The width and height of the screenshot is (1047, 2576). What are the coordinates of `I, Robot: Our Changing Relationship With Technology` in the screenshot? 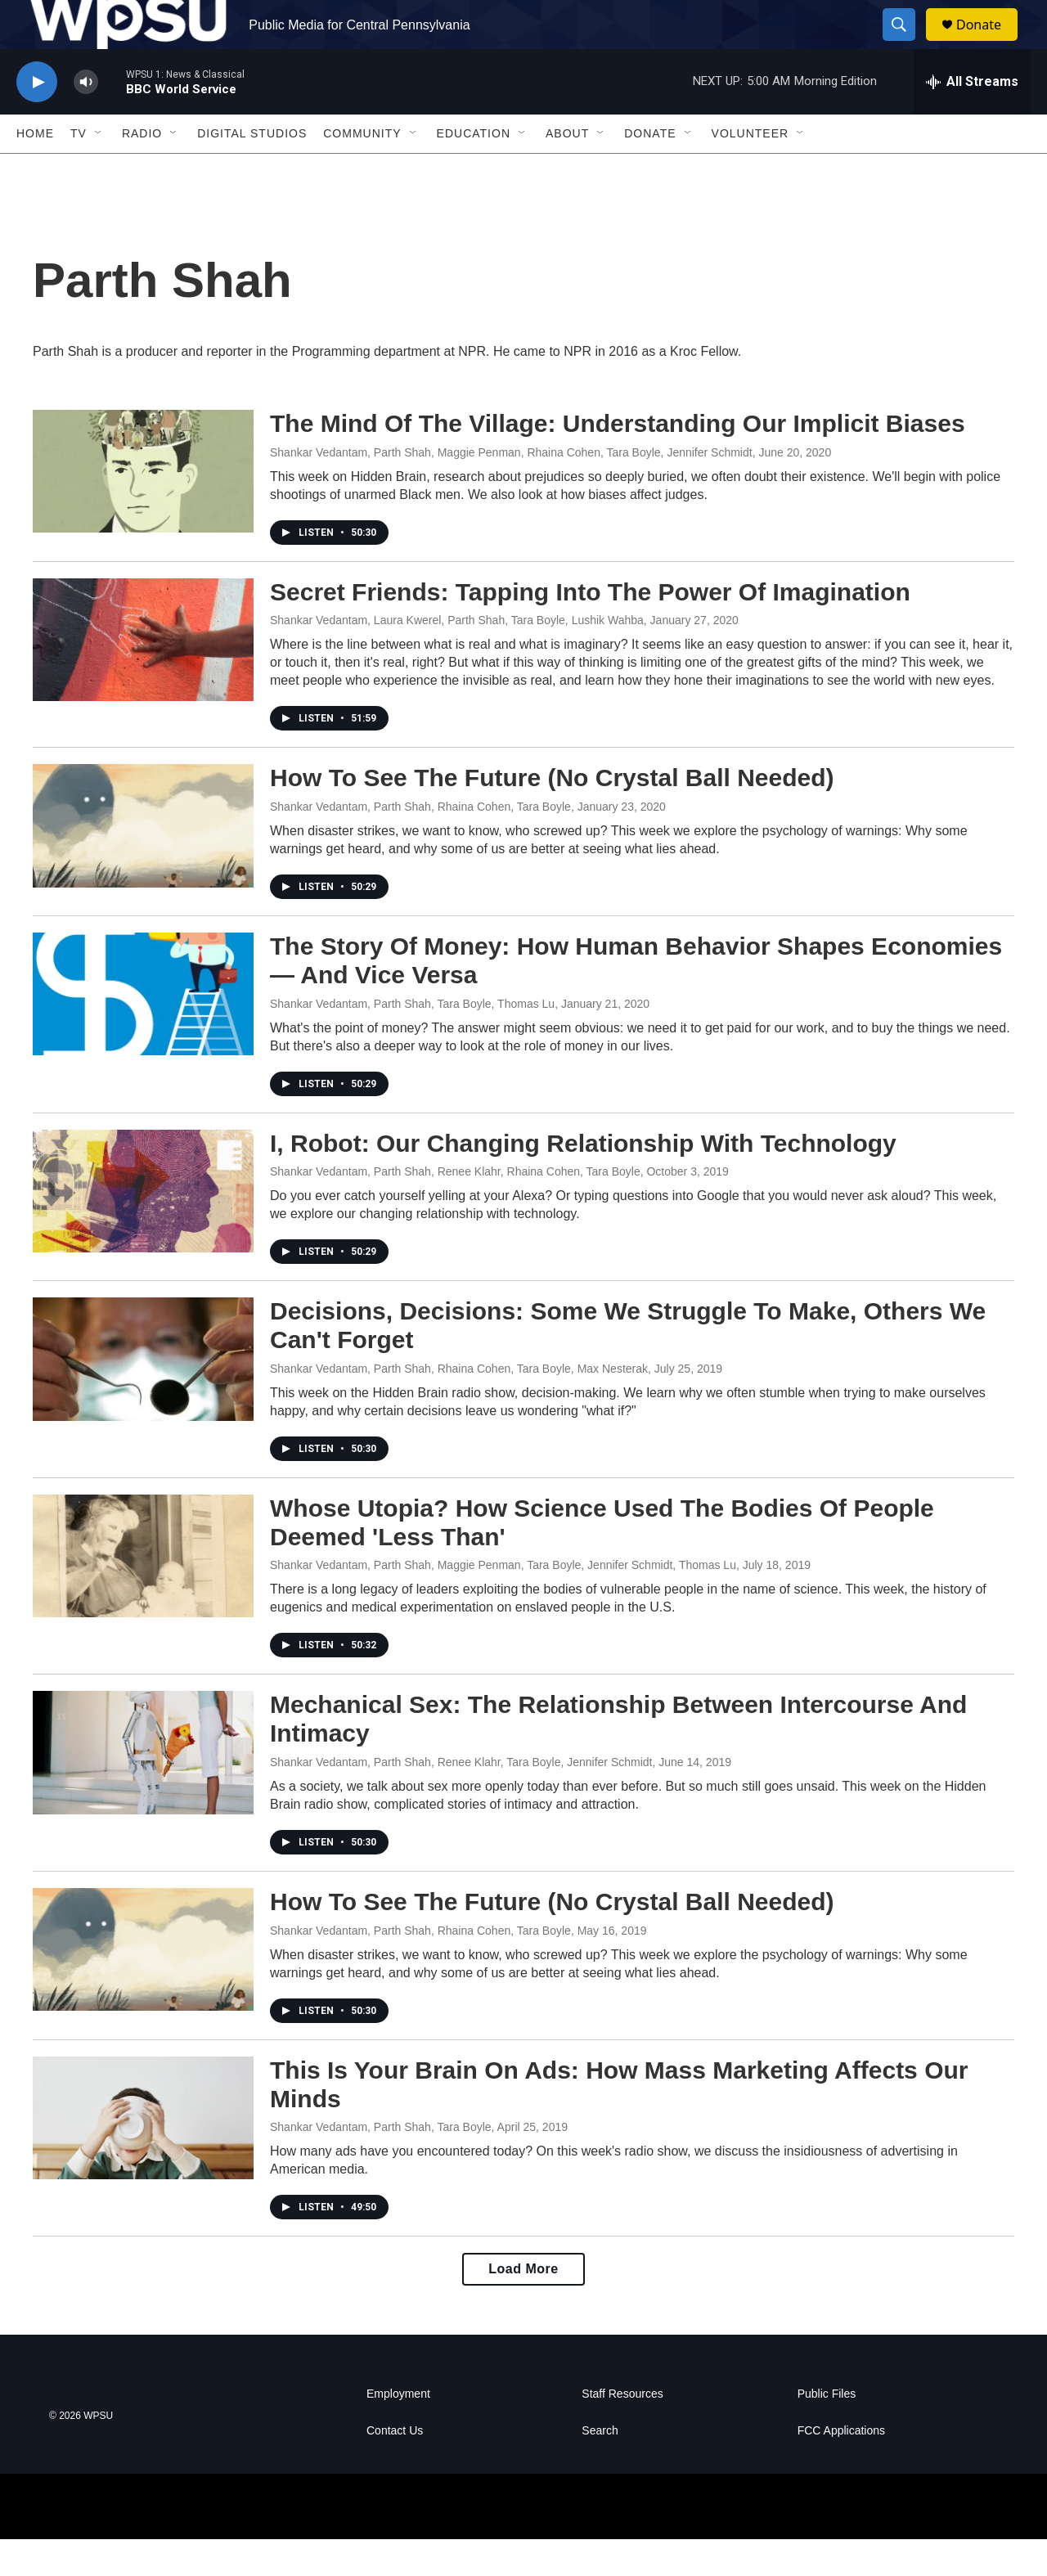 It's located at (583, 1180).